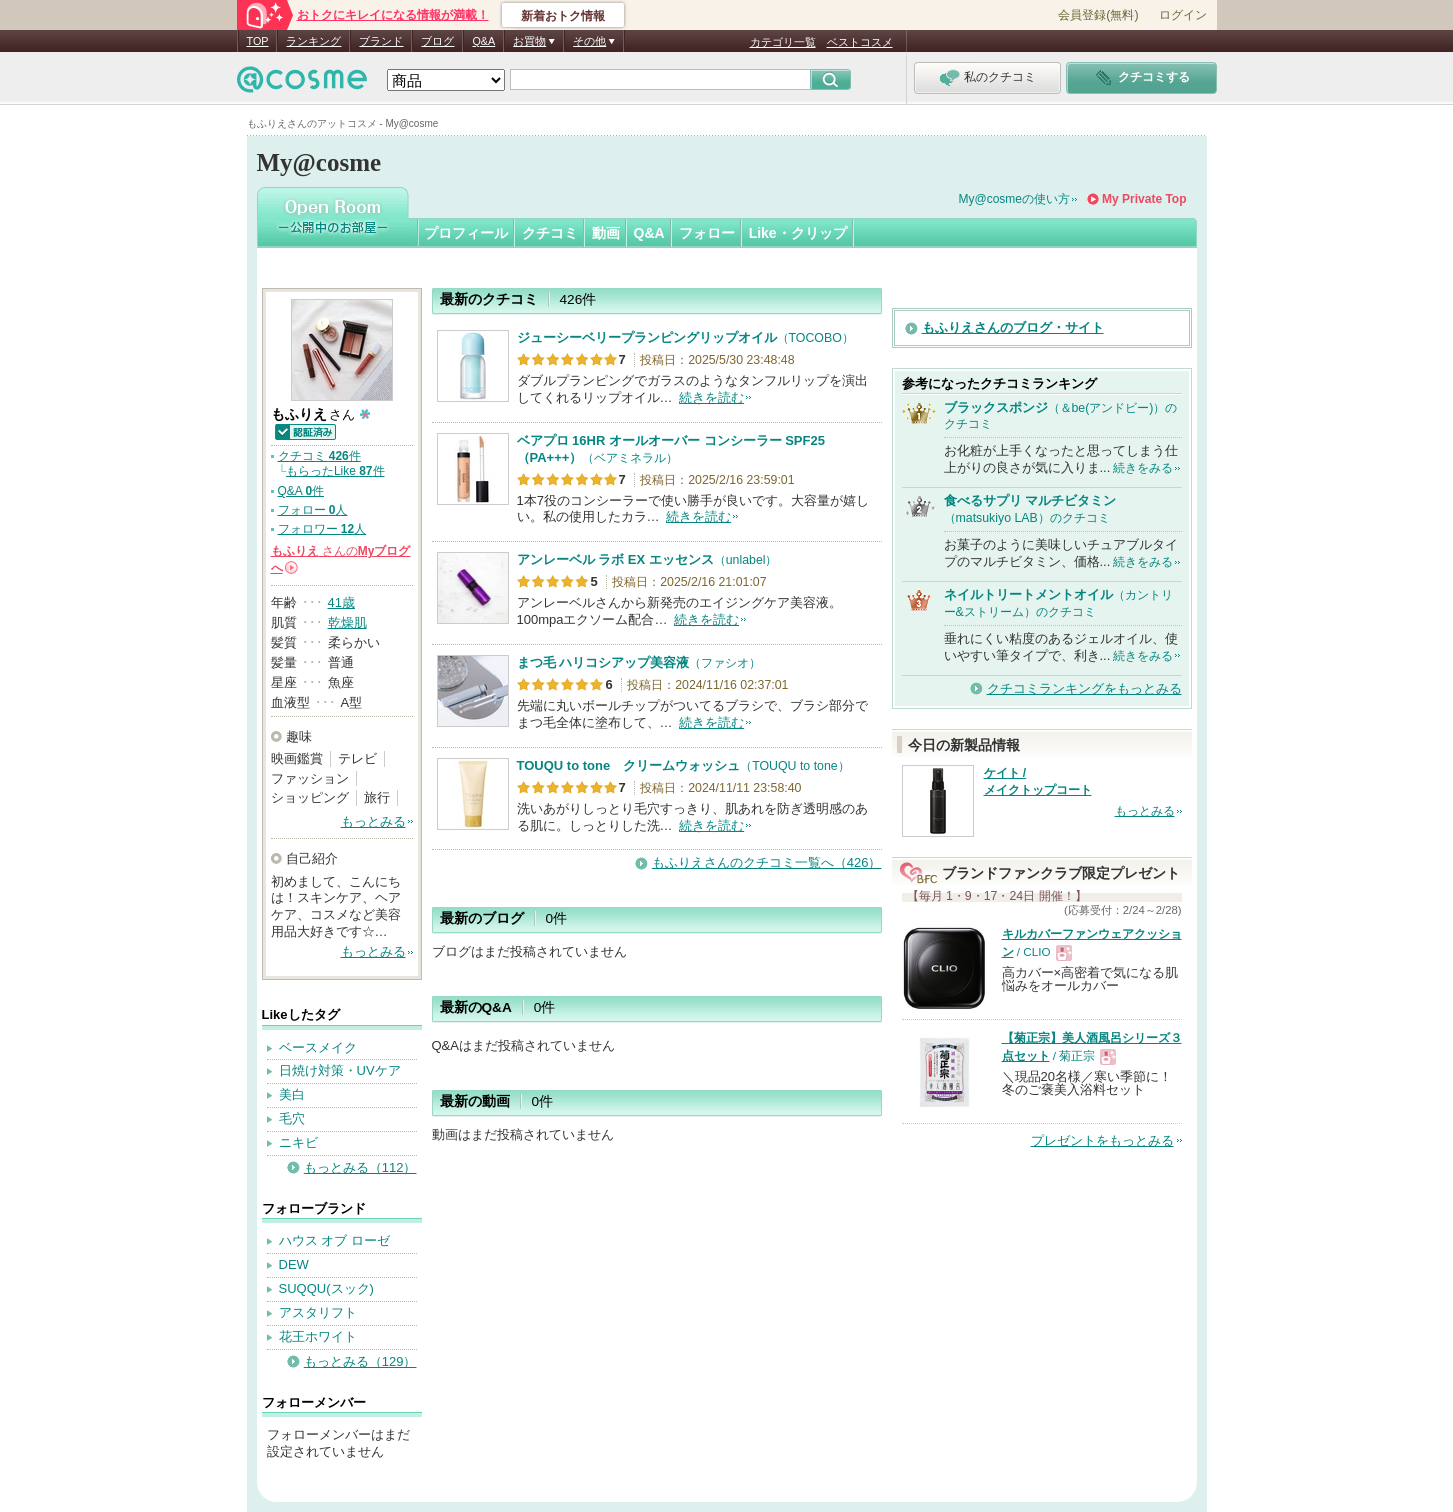 This screenshot has height=1512, width=1453. What do you see at coordinates (292, 1094) in the screenshot?
I see `美白` at bounding box center [292, 1094].